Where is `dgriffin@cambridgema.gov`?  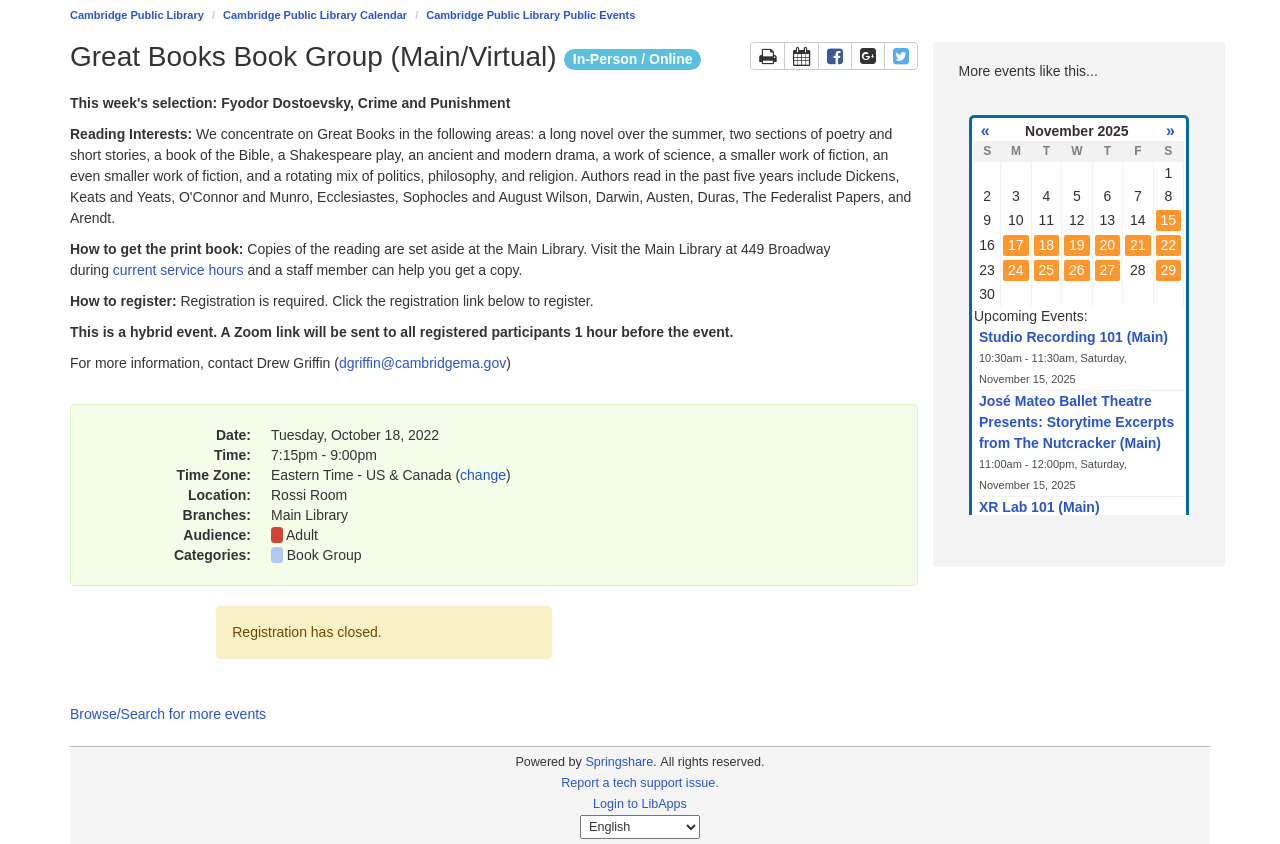 dgriffin@cambridgema.gov is located at coordinates (422, 363).